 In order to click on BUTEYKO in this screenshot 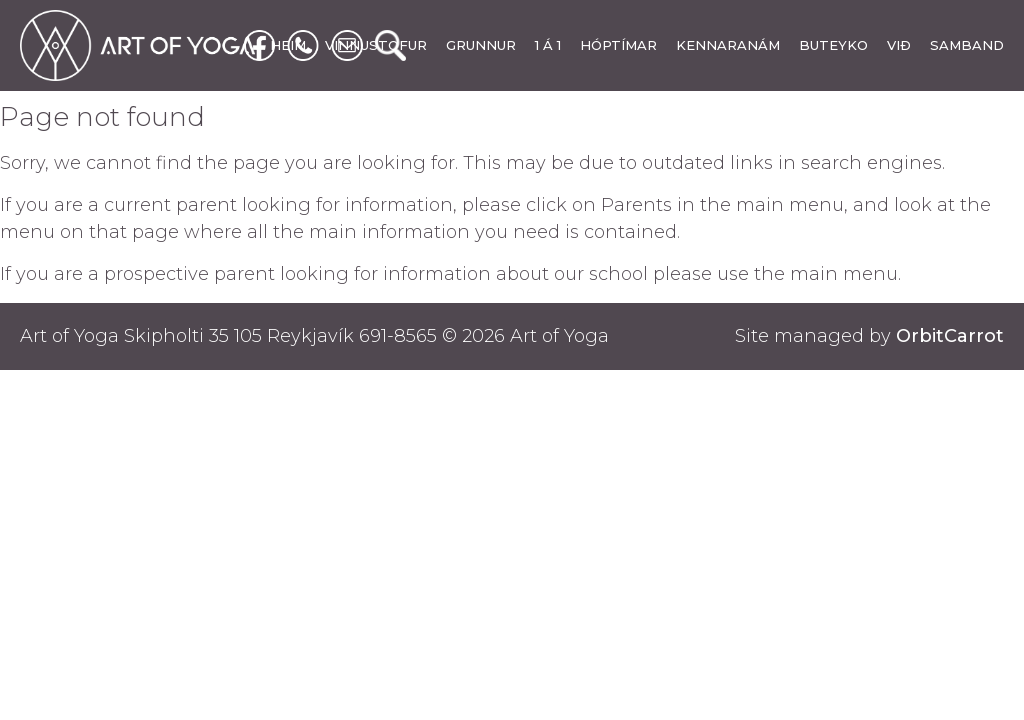, I will do `click(833, 45)`.